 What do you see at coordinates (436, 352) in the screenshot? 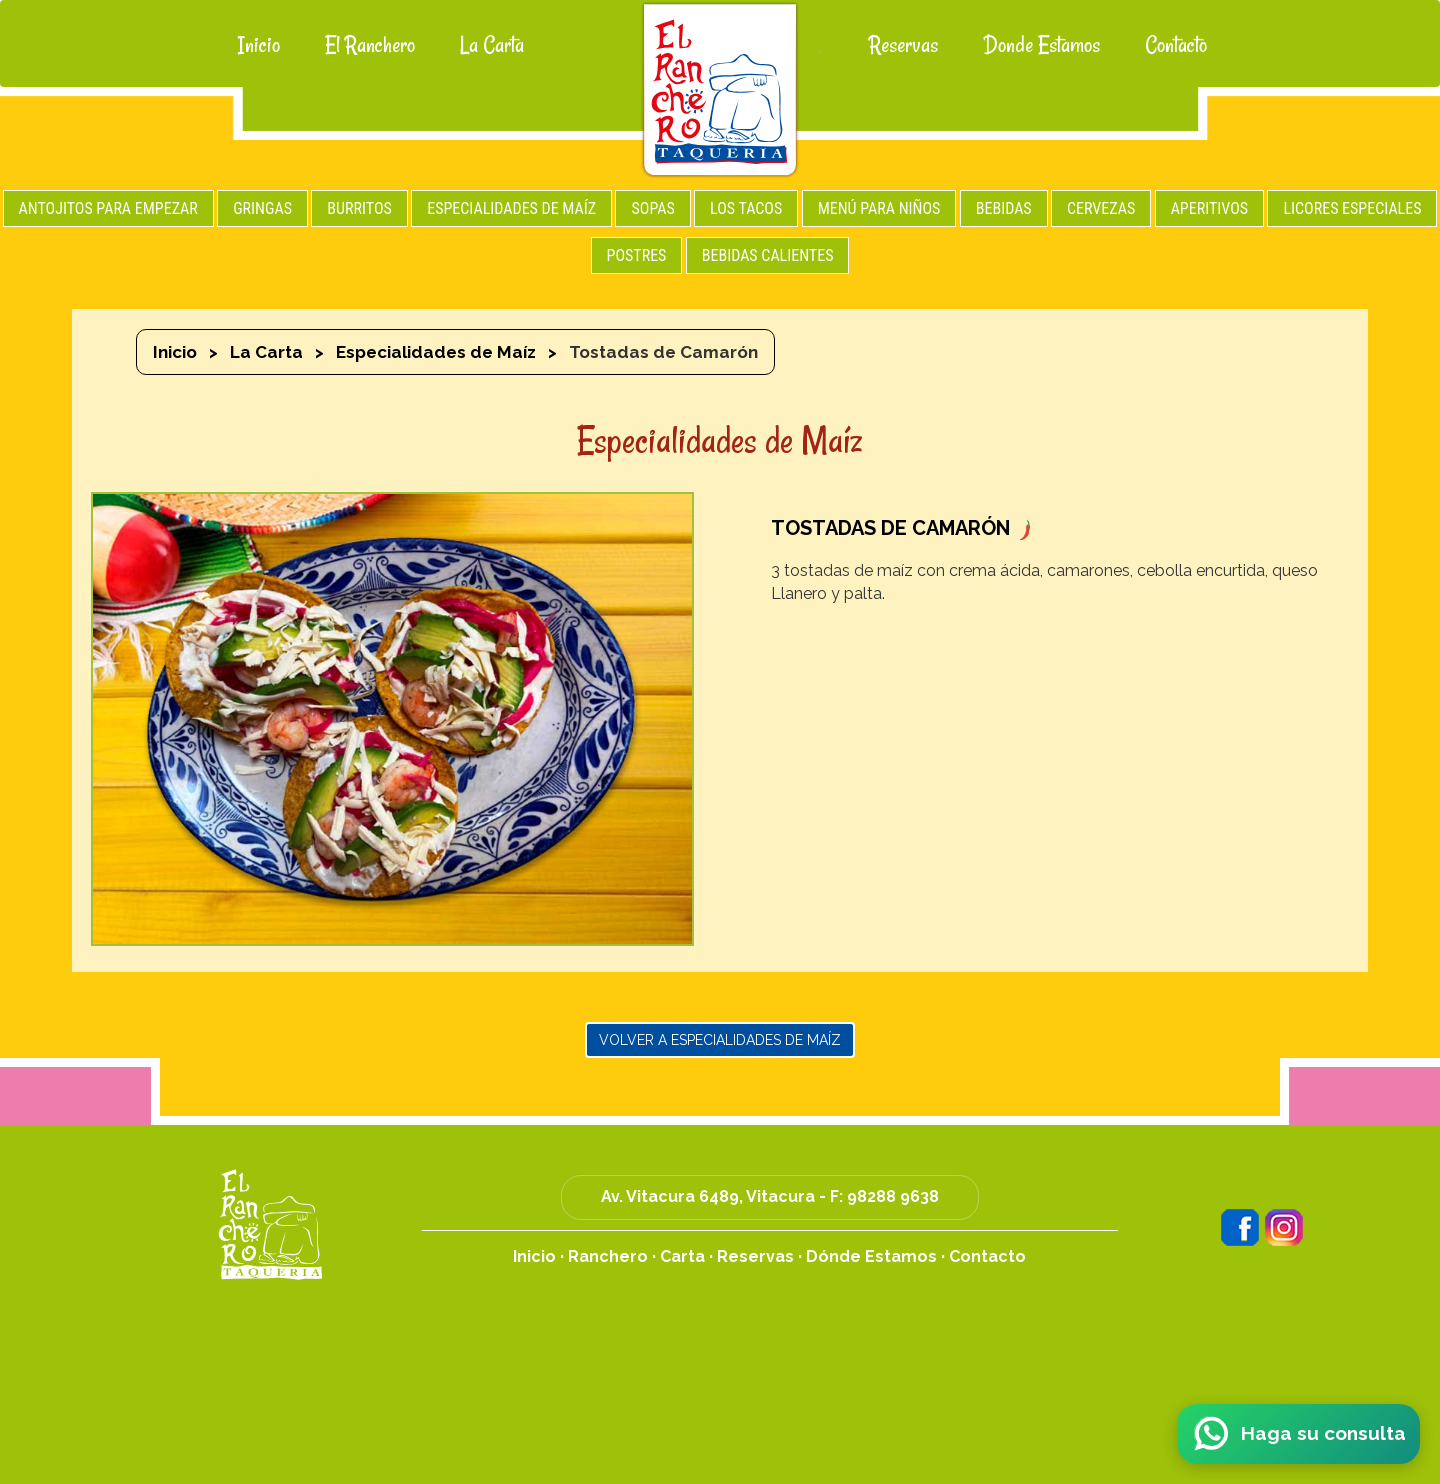
I see `Especialidades de Maíz` at bounding box center [436, 352].